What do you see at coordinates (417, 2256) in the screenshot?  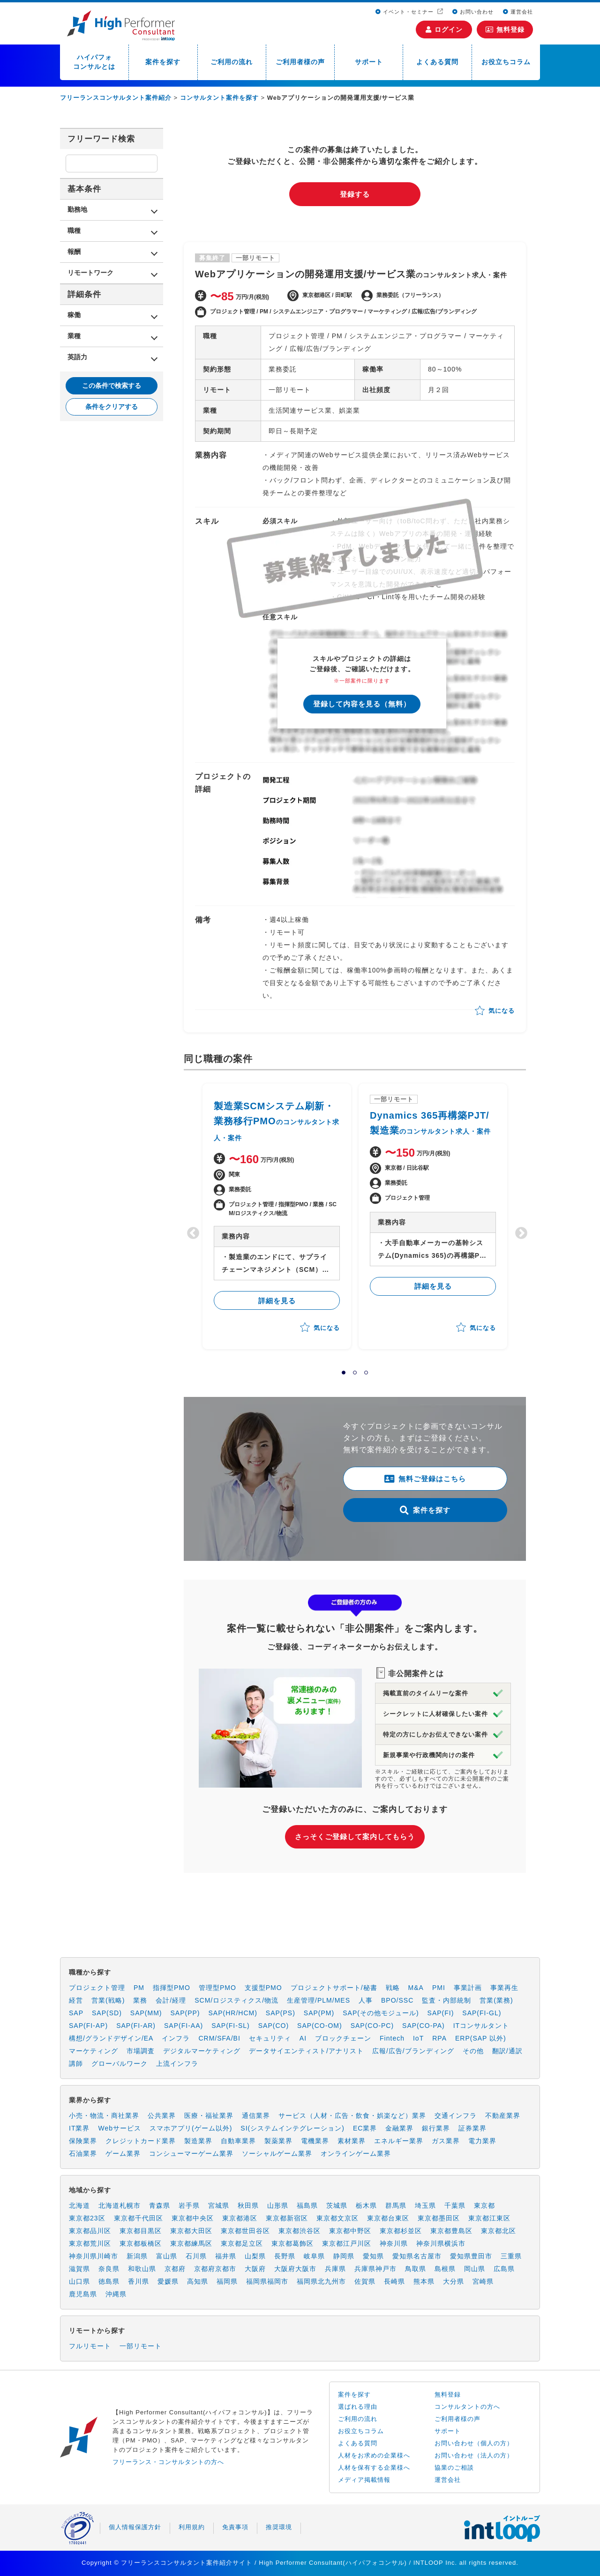 I see `愛知県名古屋市` at bounding box center [417, 2256].